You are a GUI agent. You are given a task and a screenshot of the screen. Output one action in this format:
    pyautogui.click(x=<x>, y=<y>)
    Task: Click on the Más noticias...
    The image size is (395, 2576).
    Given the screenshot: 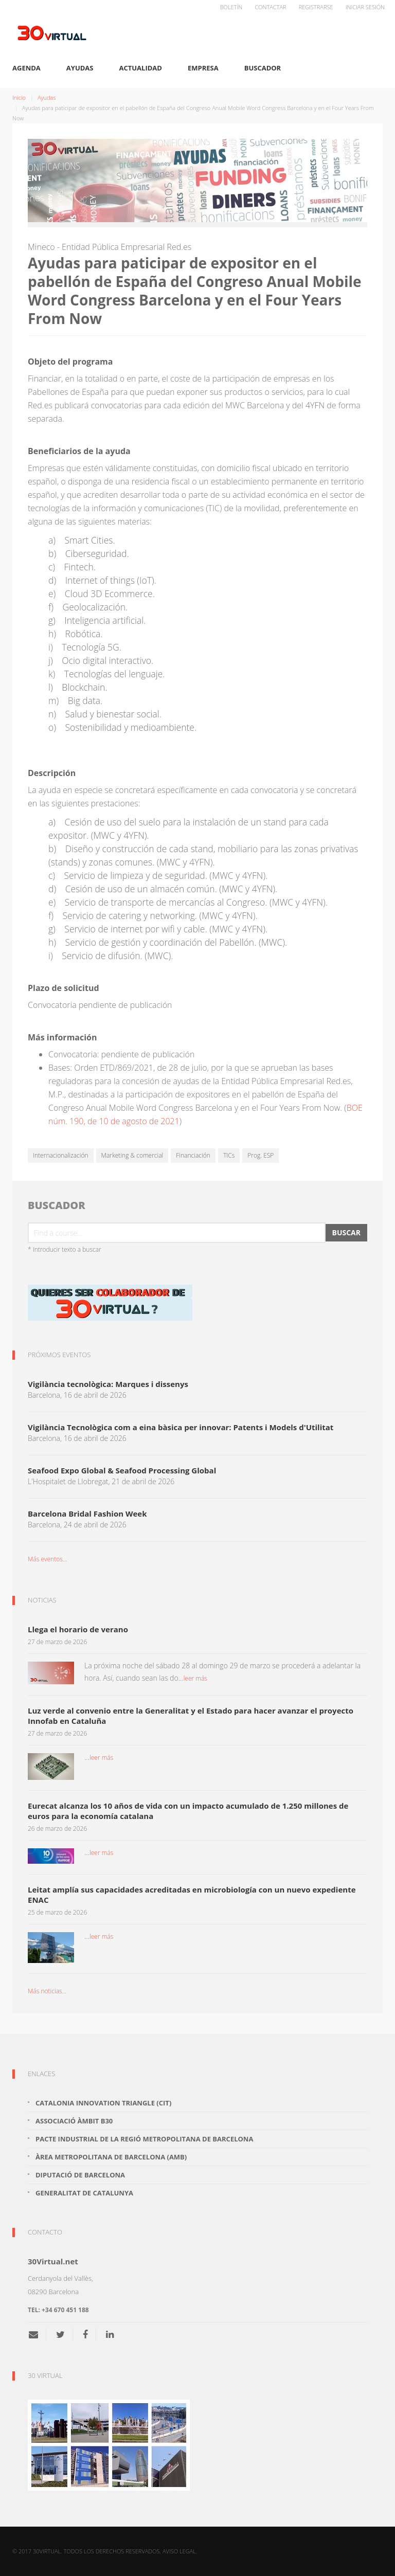 What is the action you would take?
    pyautogui.click(x=47, y=1991)
    